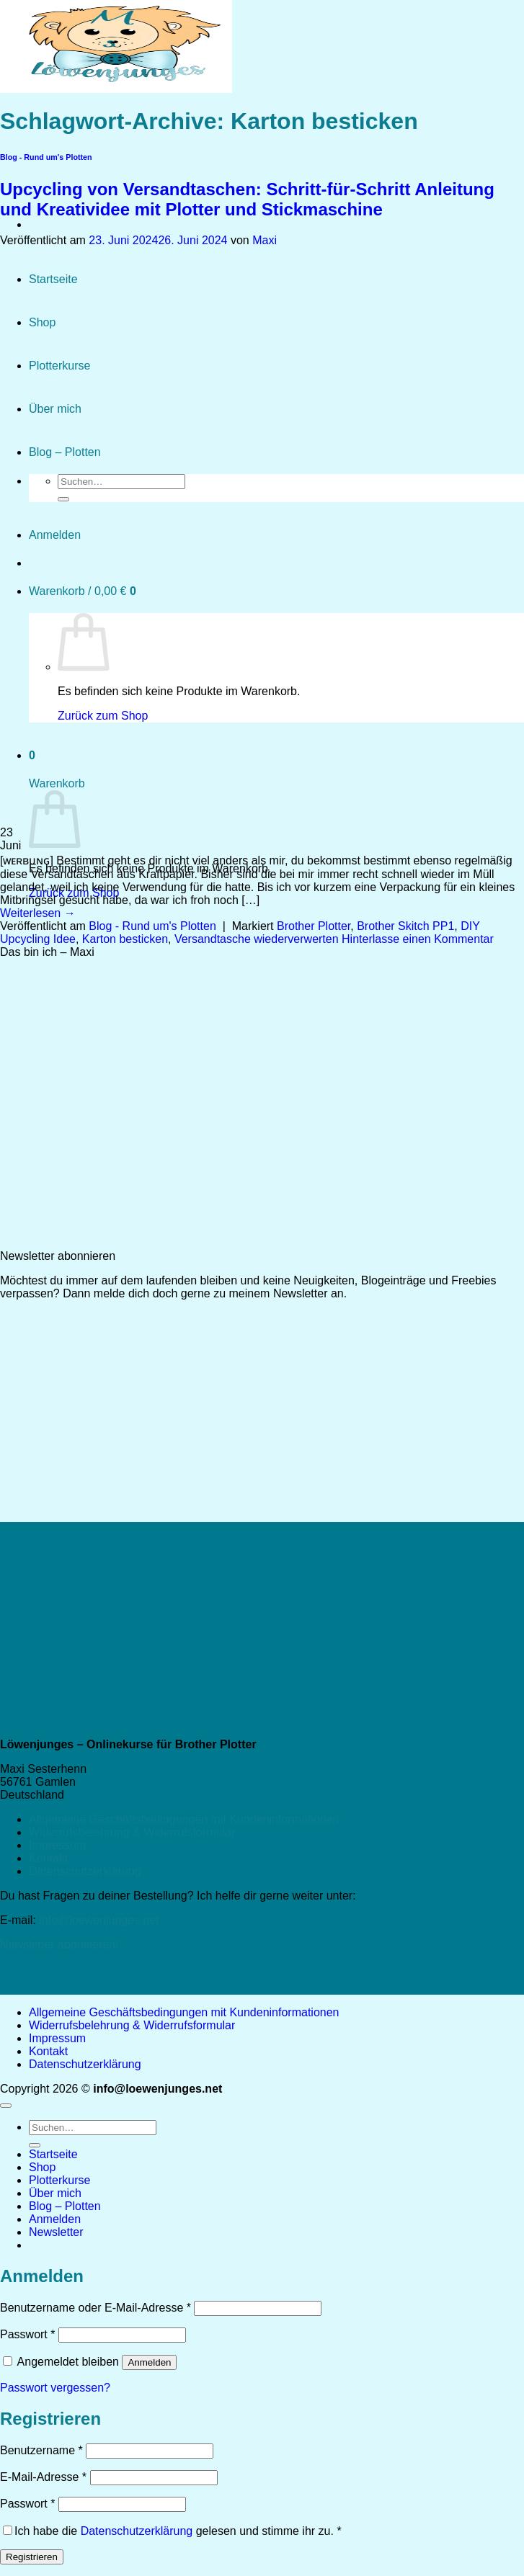 The width and height of the screenshot is (524, 2576). Describe the element at coordinates (56, 2232) in the screenshot. I see `[button]` at that location.